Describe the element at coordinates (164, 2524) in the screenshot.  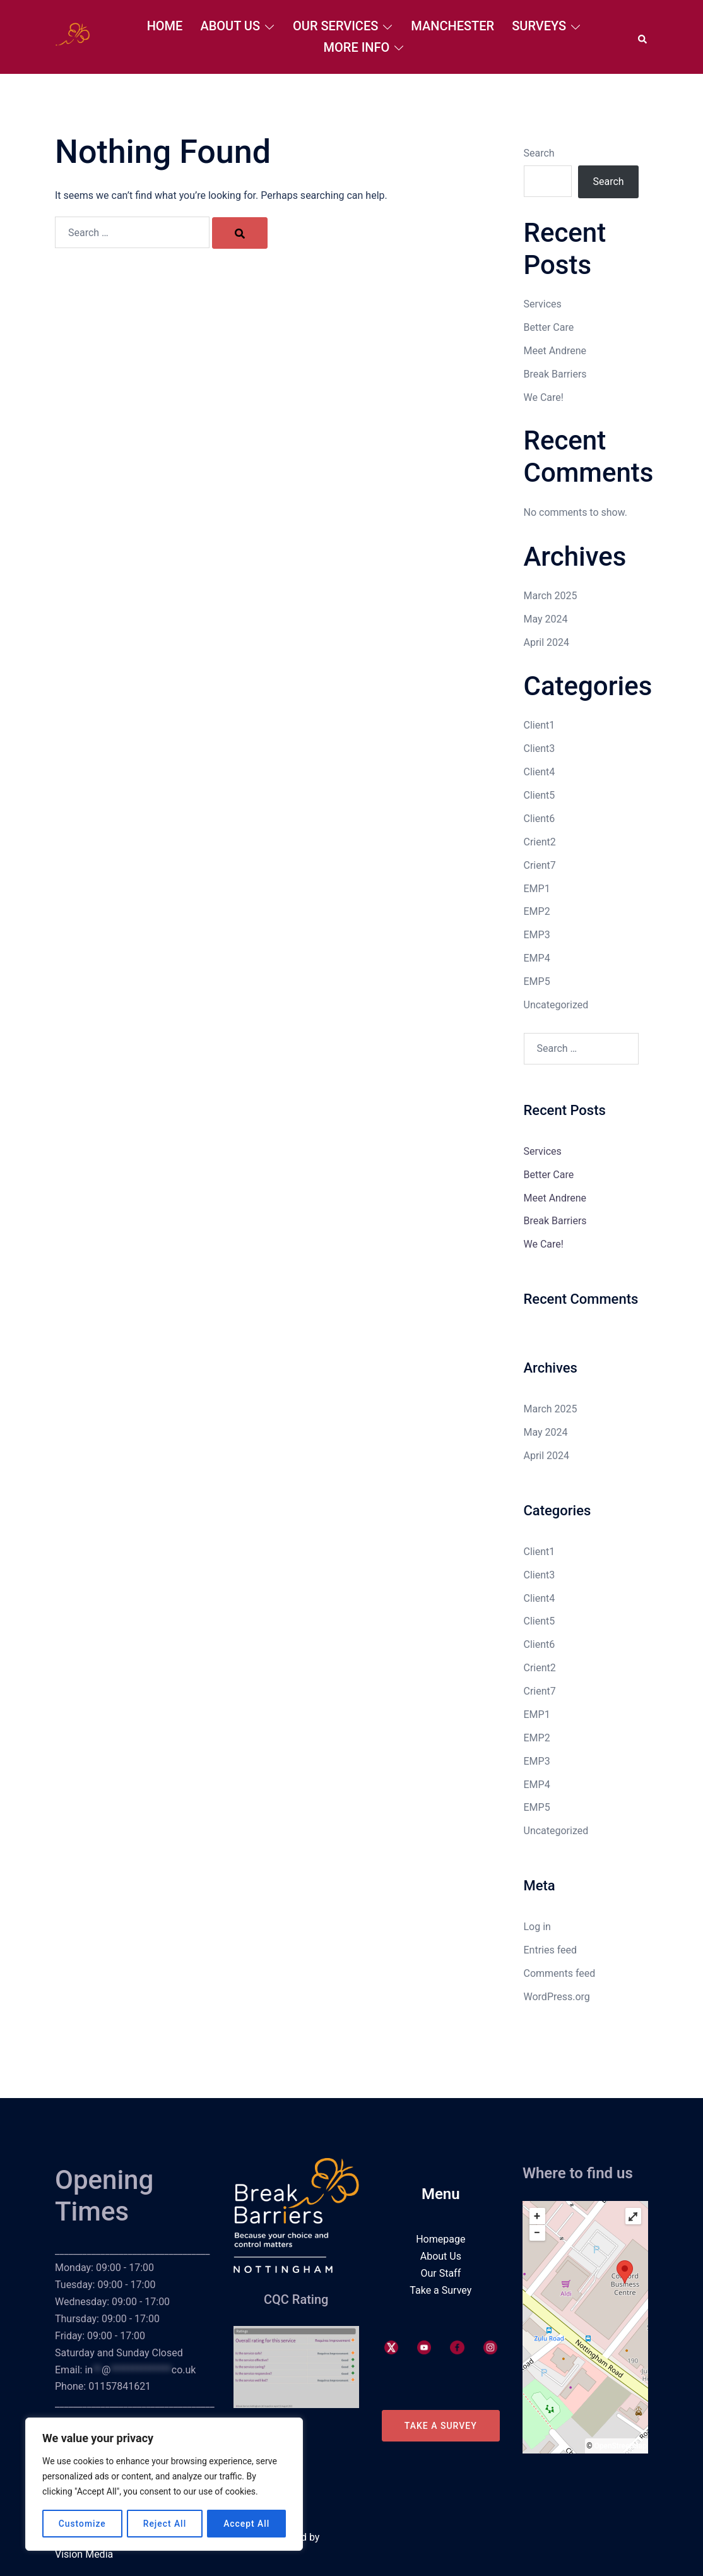
I see `Reject All` at that location.